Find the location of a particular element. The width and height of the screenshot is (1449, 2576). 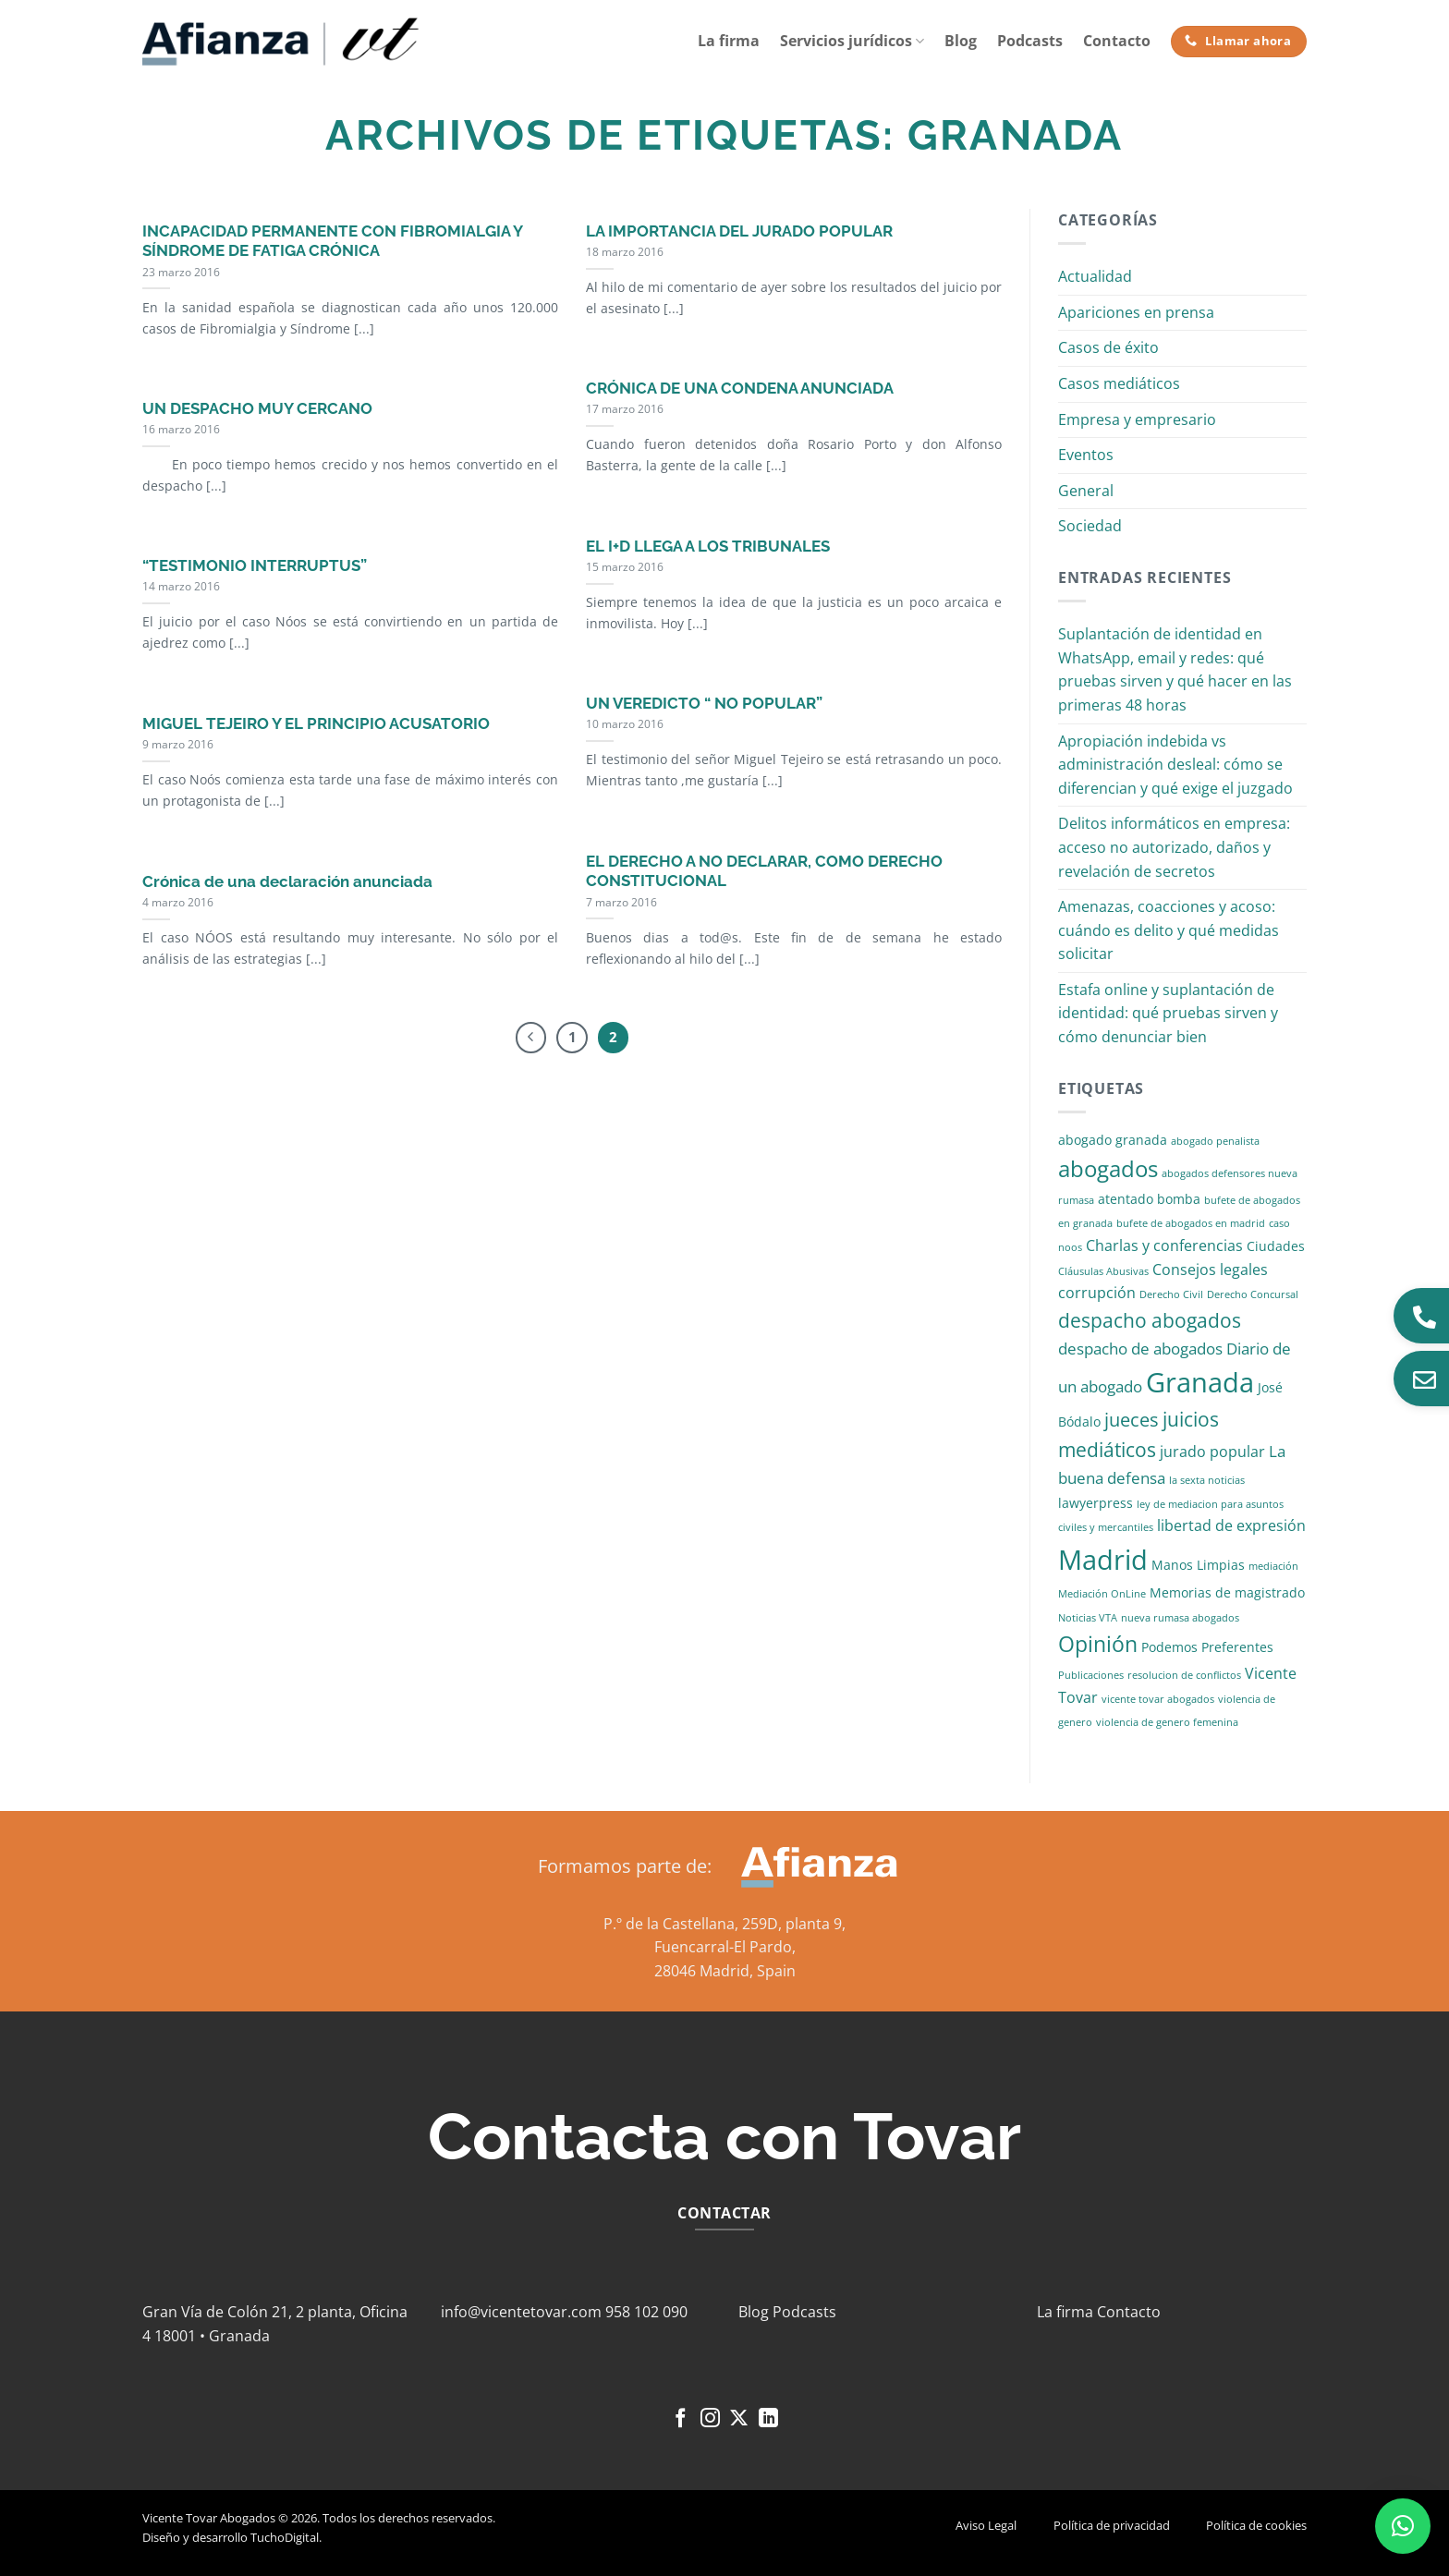

Política de privacidad is located at coordinates (1111, 2525).